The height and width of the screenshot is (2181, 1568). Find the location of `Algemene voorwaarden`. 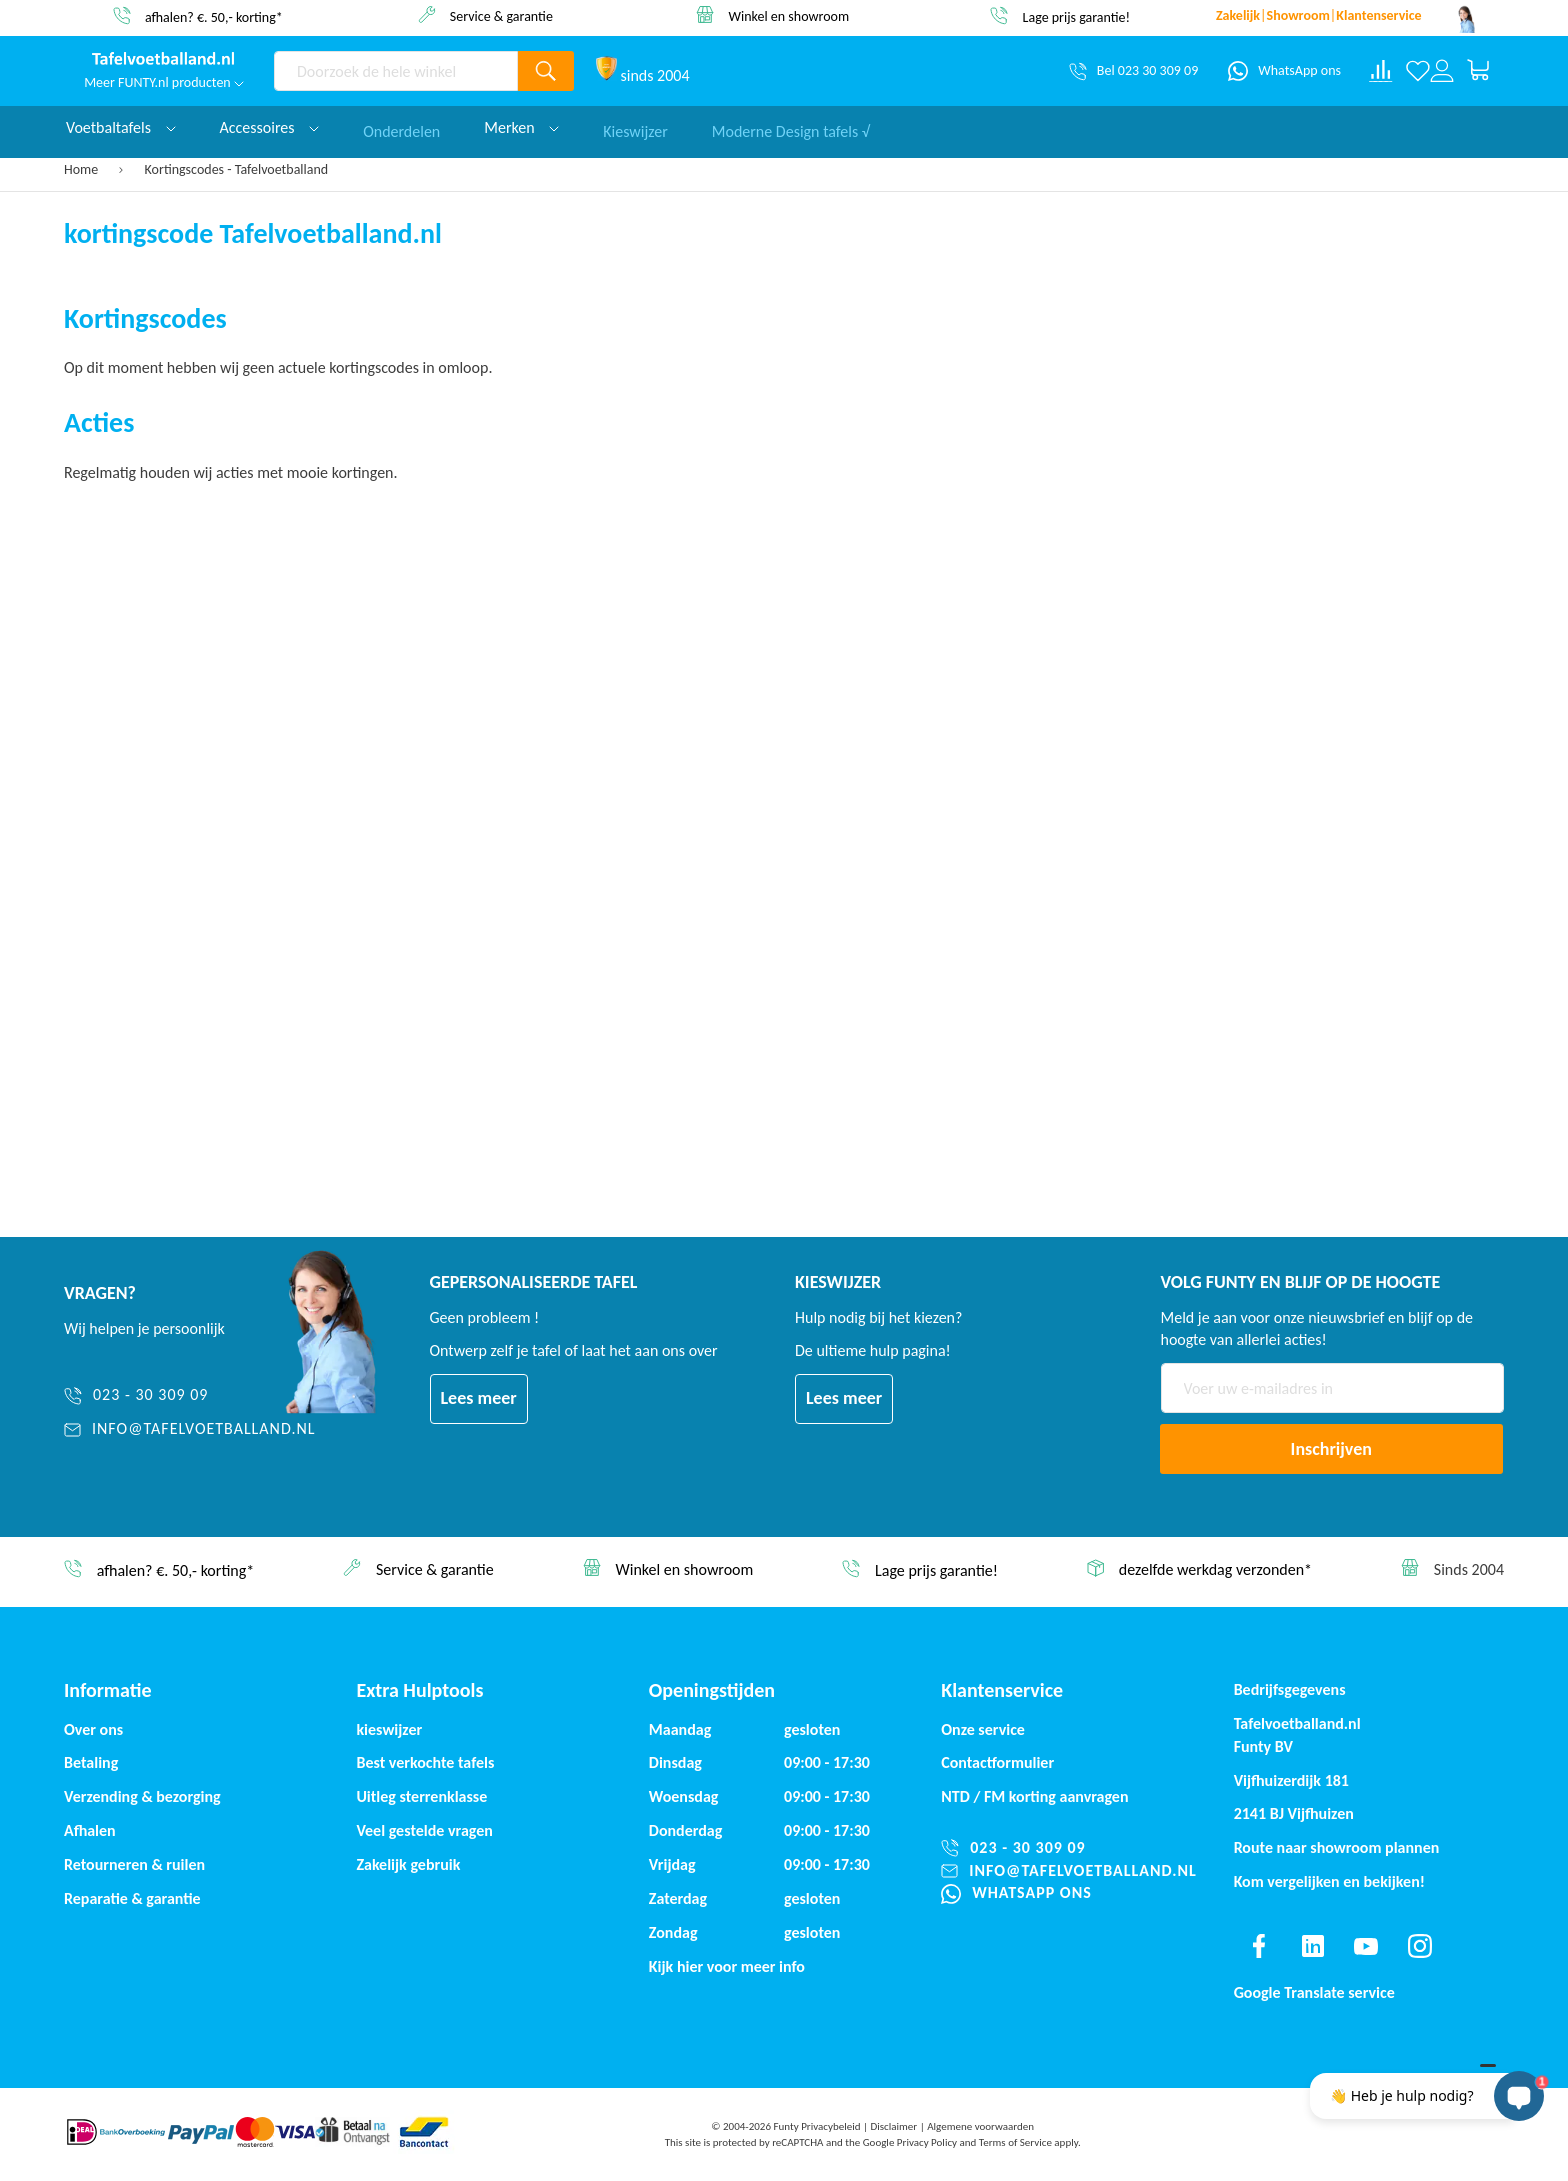

Algemene voorwaarden is located at coordinates (980, 2126).